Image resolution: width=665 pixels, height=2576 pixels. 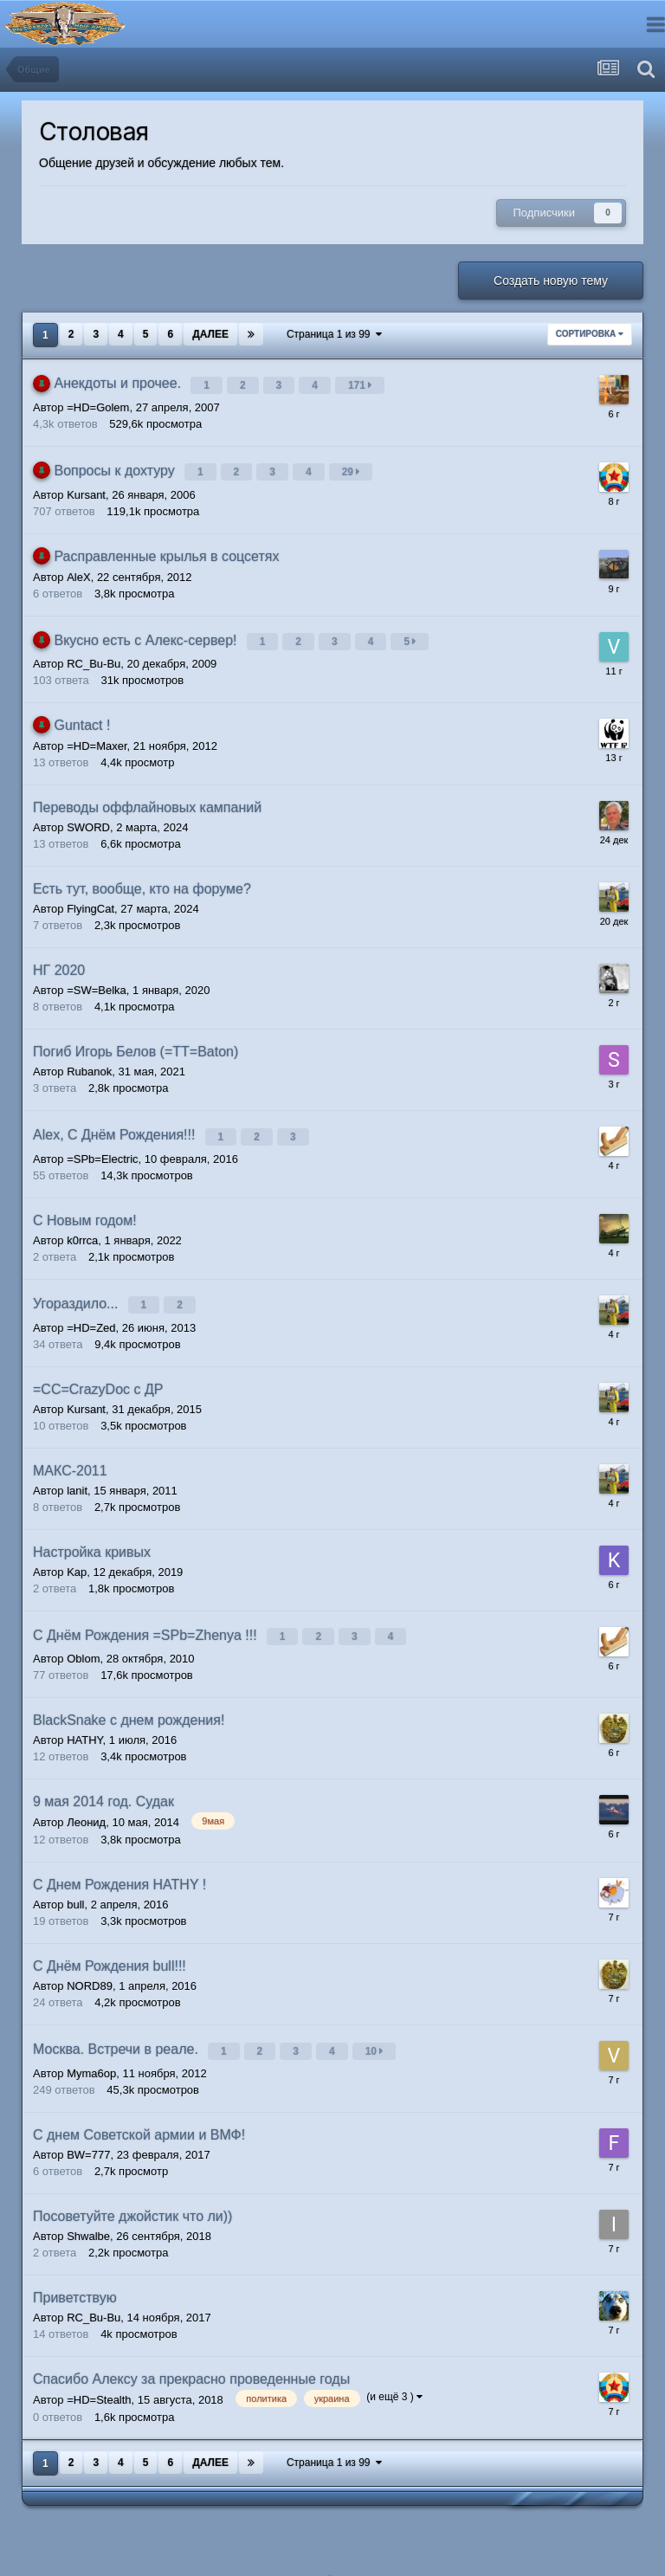 What do you see at coordinates (589, 334) in the screenshot?
I see `Сортировка` at bounding box center [589, 334].